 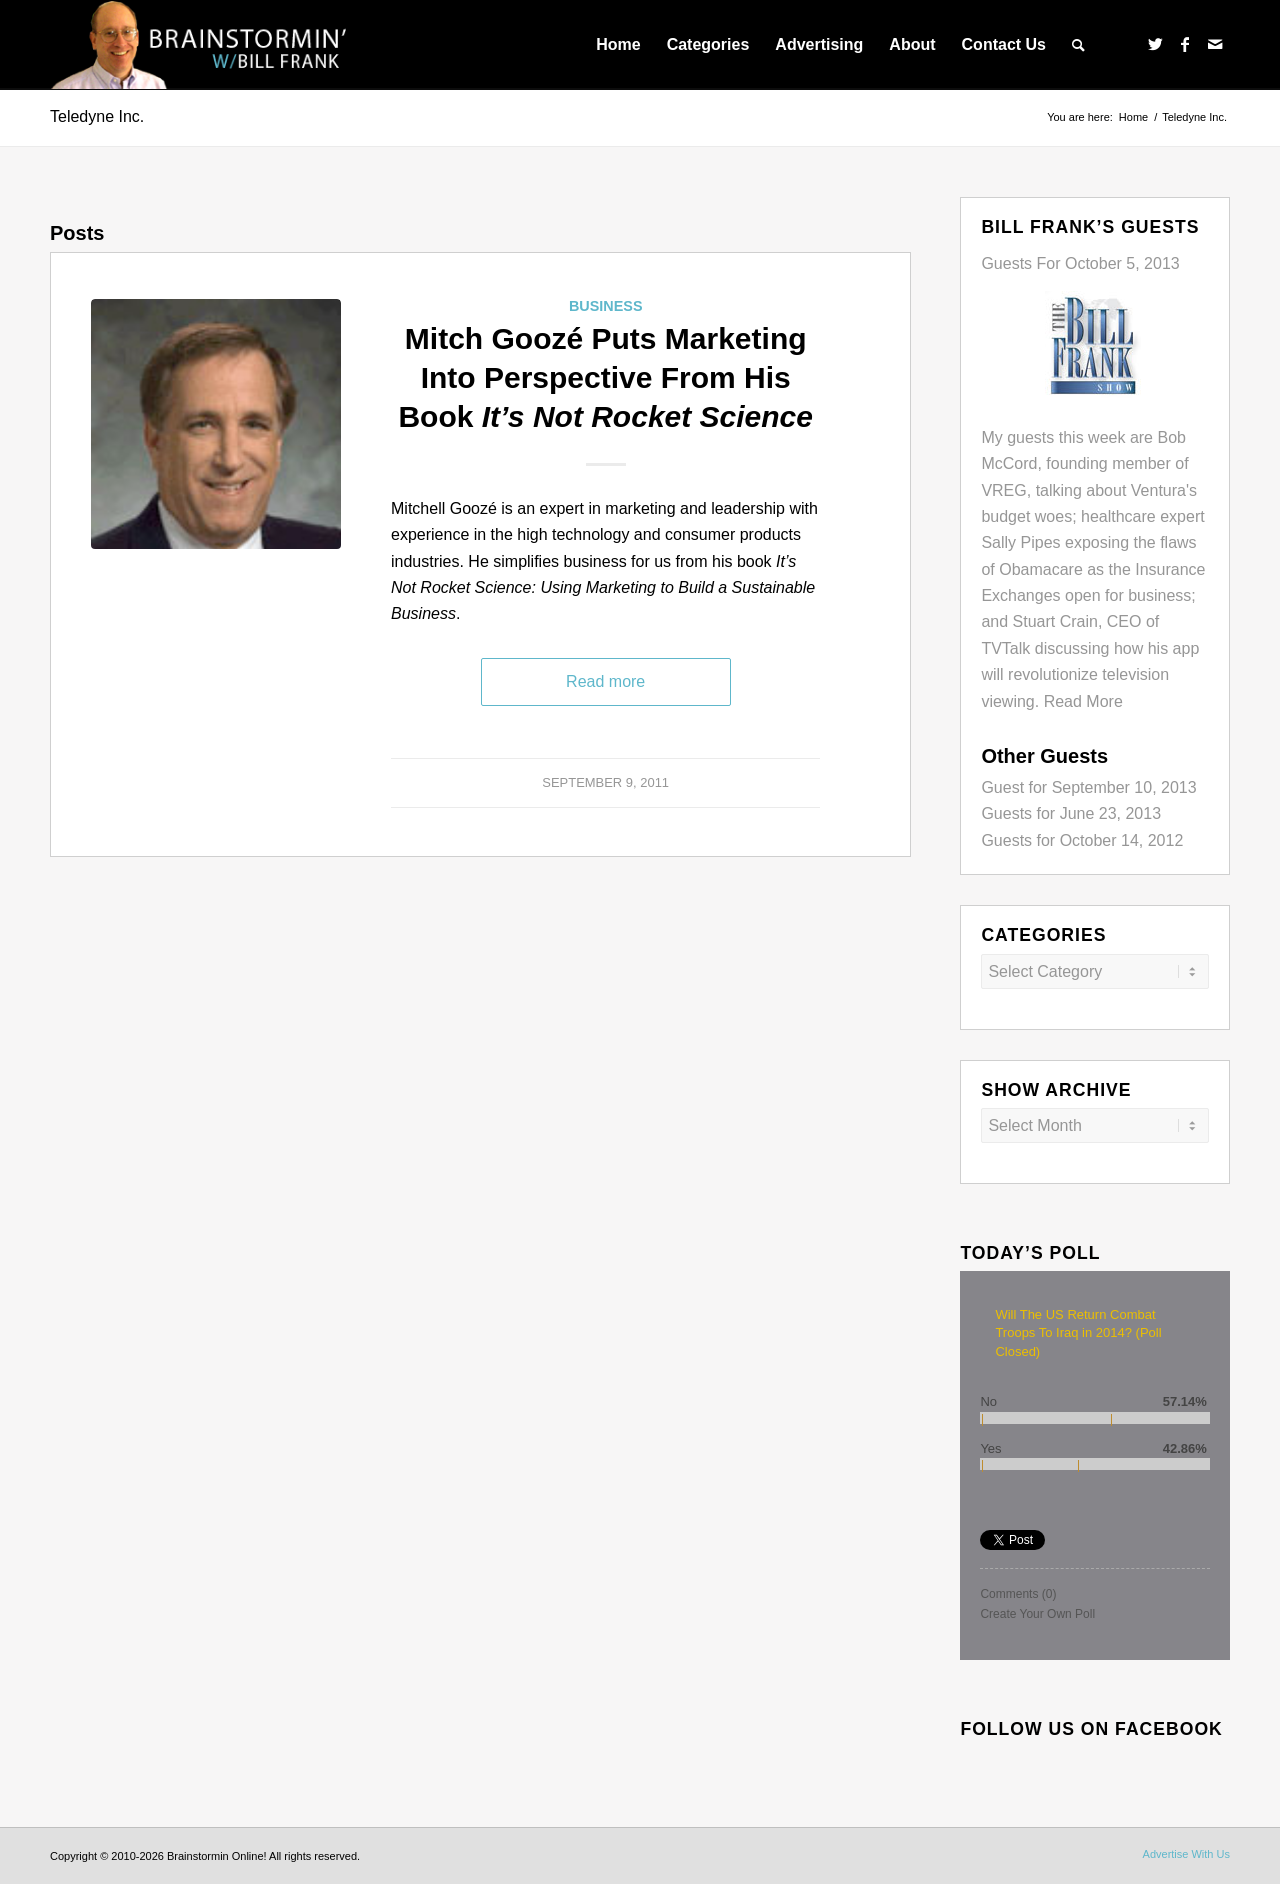 I want to click on Create Your Own Poll, so click(x=1037, y=1614).